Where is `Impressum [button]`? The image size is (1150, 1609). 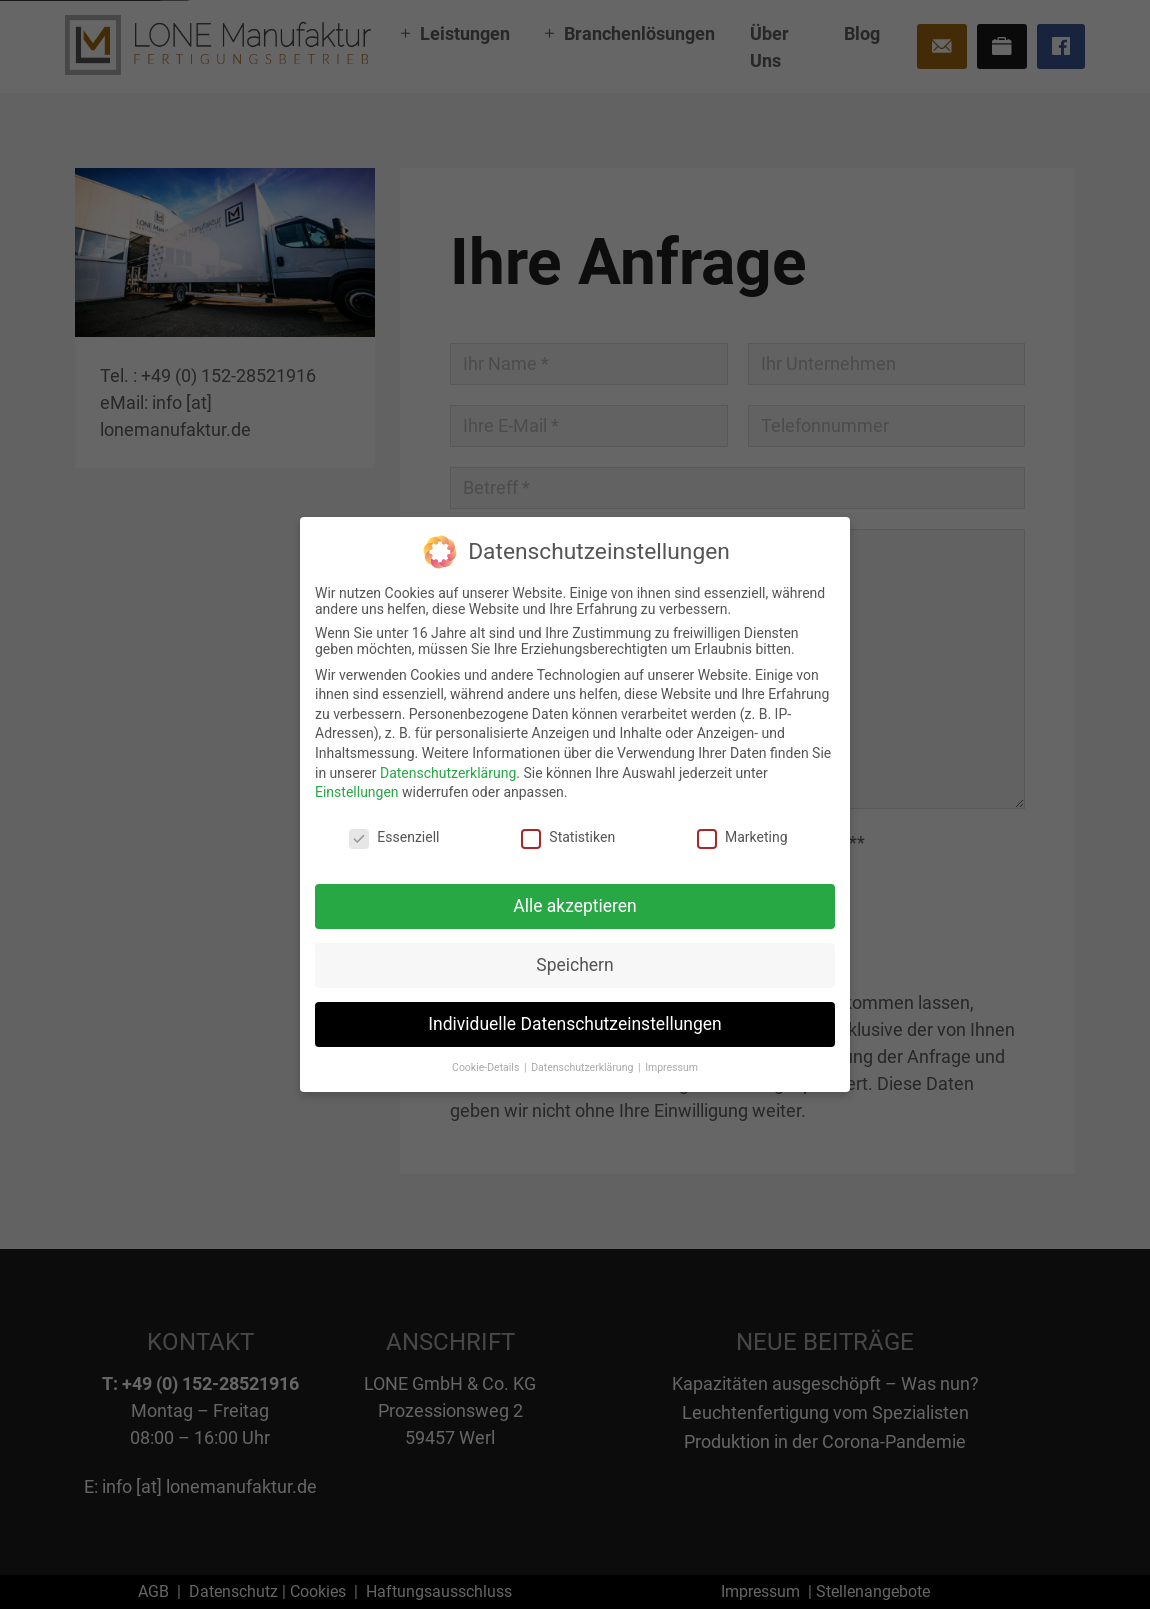
Impressum [button] is located at coordinates (671, 1066).